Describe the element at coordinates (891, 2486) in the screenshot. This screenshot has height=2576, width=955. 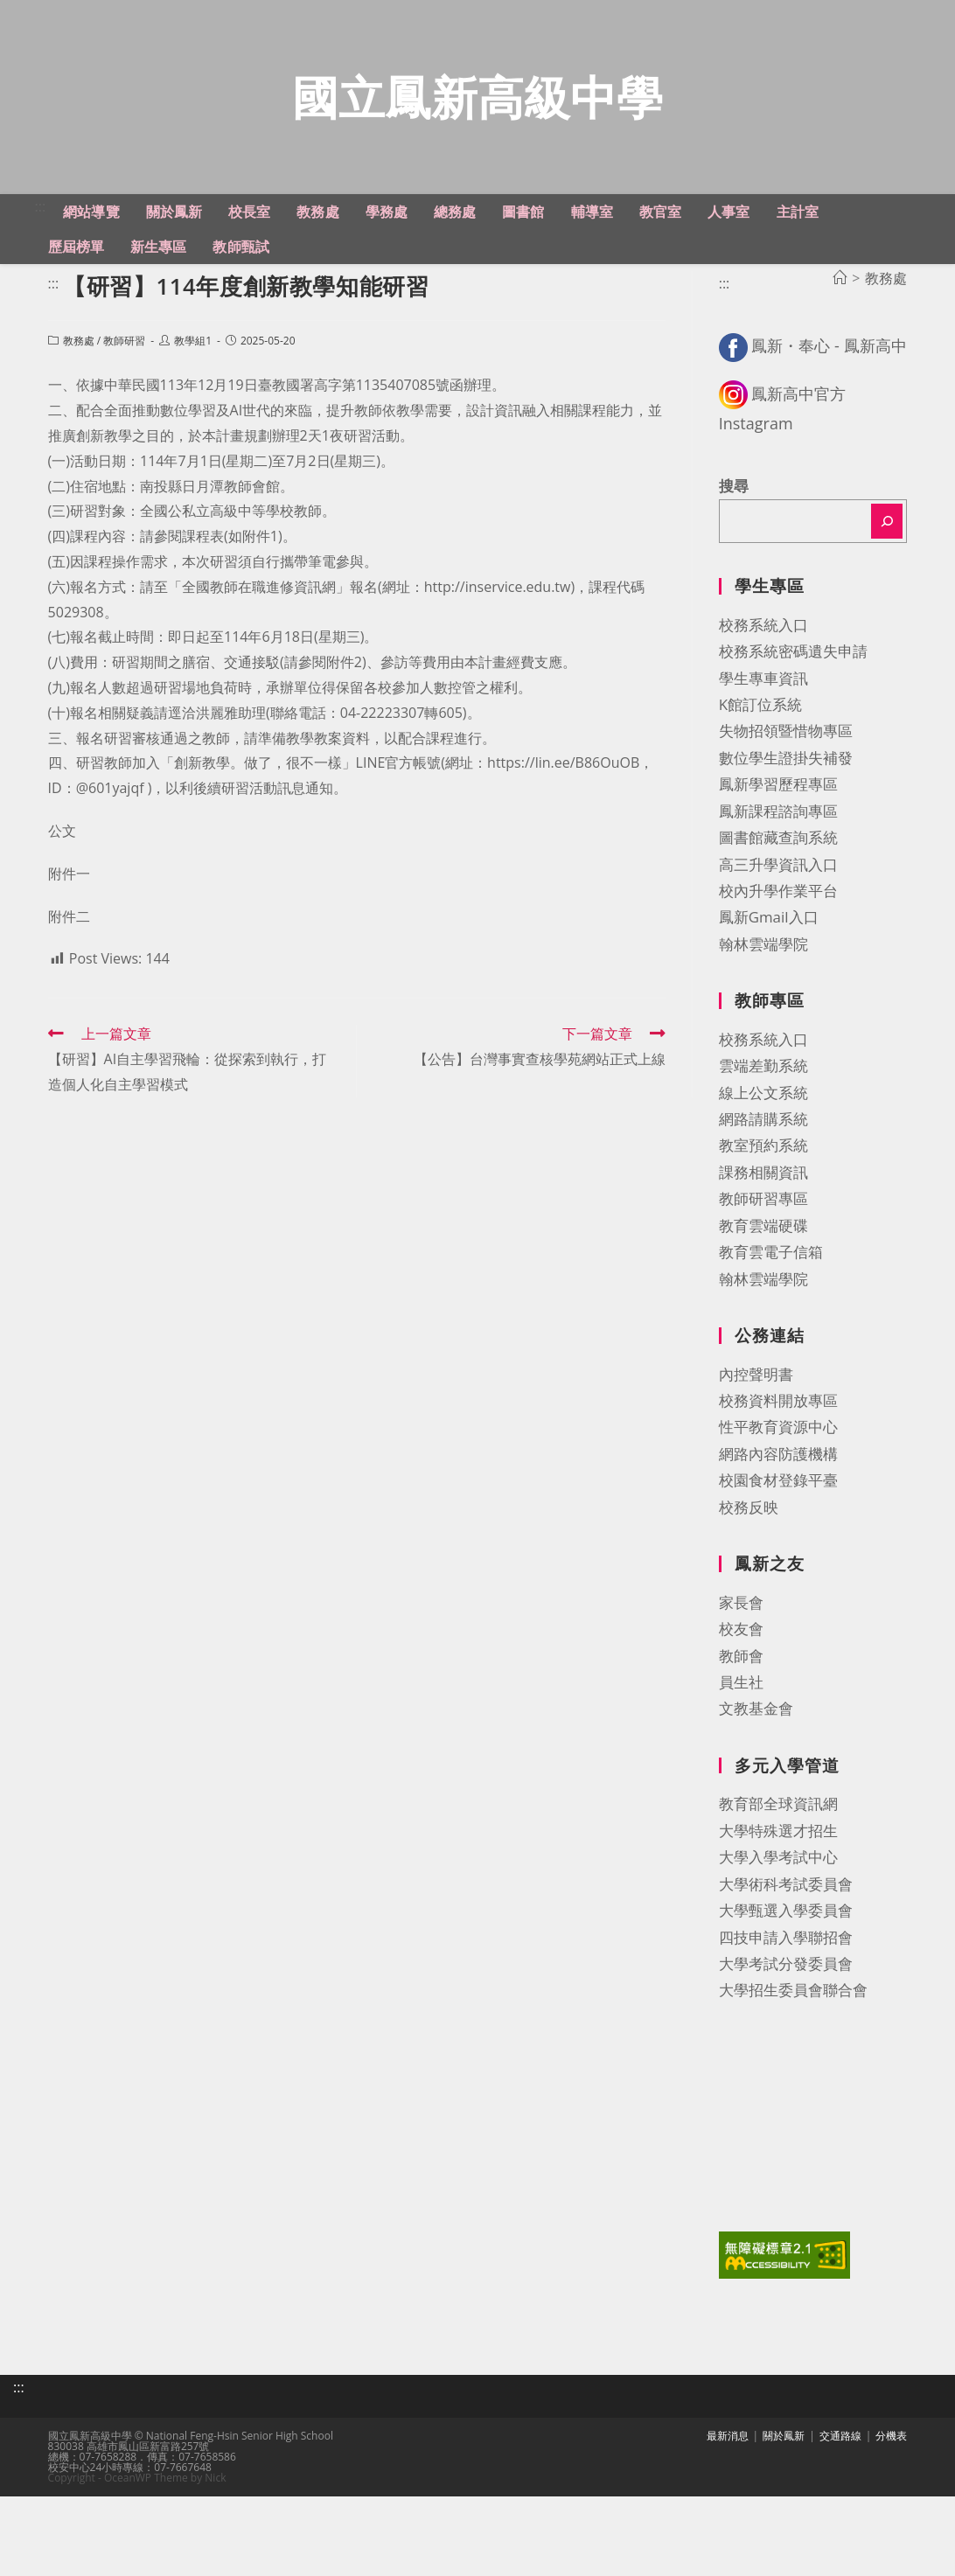
I see `分機表` at that location.